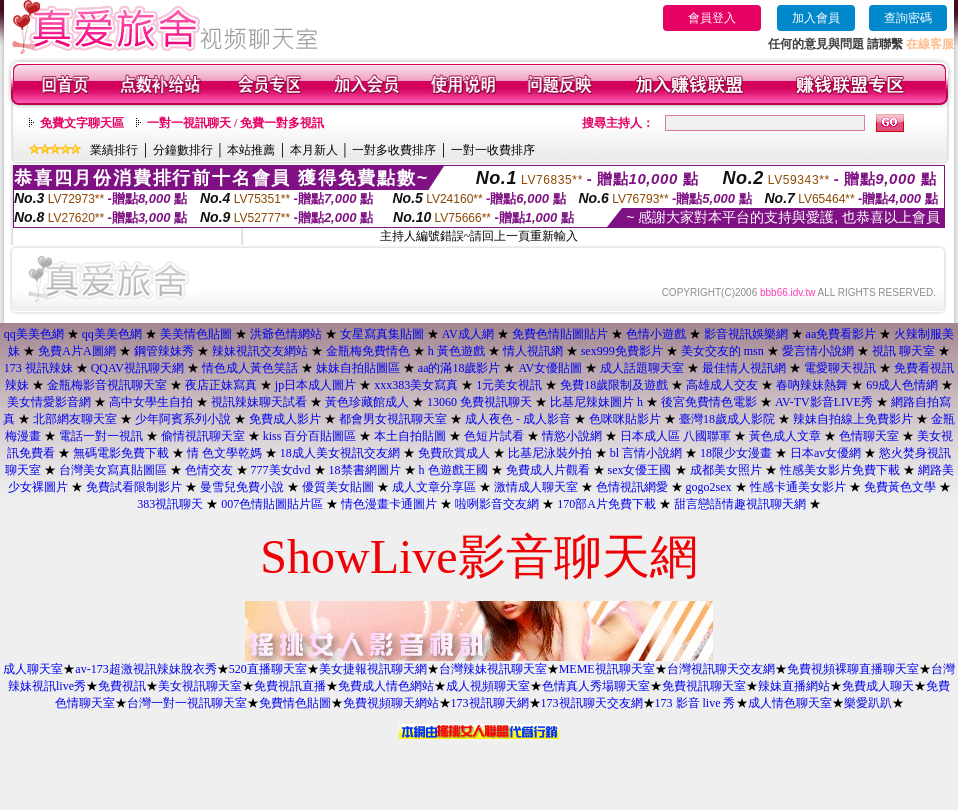 The image size is (958, 810). I want to click on 激情成人聊天室, so click(536, 487).